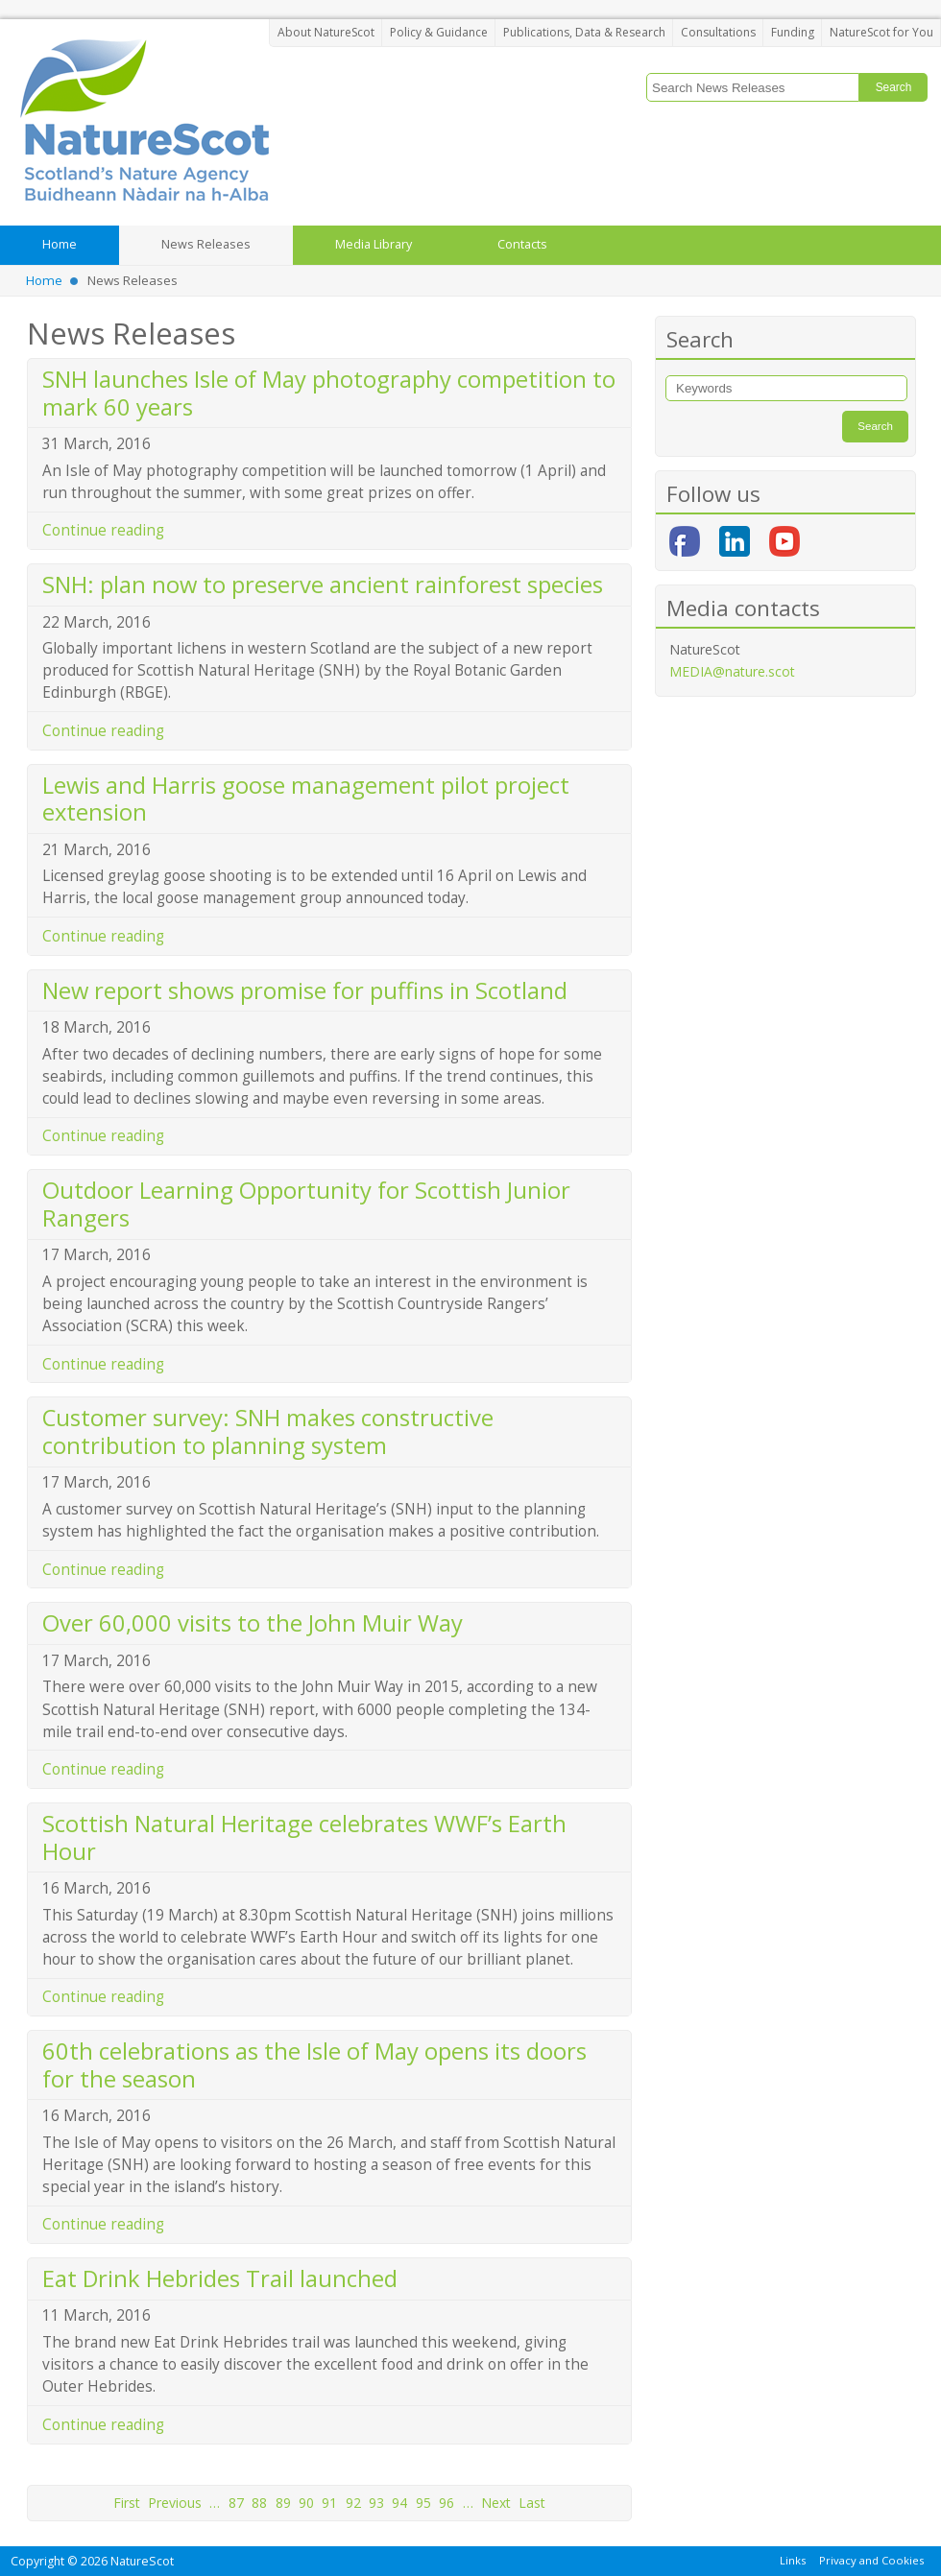 The width and height of the screenshot is (941, 2576). I want to click on 88, so click(259, 2502).